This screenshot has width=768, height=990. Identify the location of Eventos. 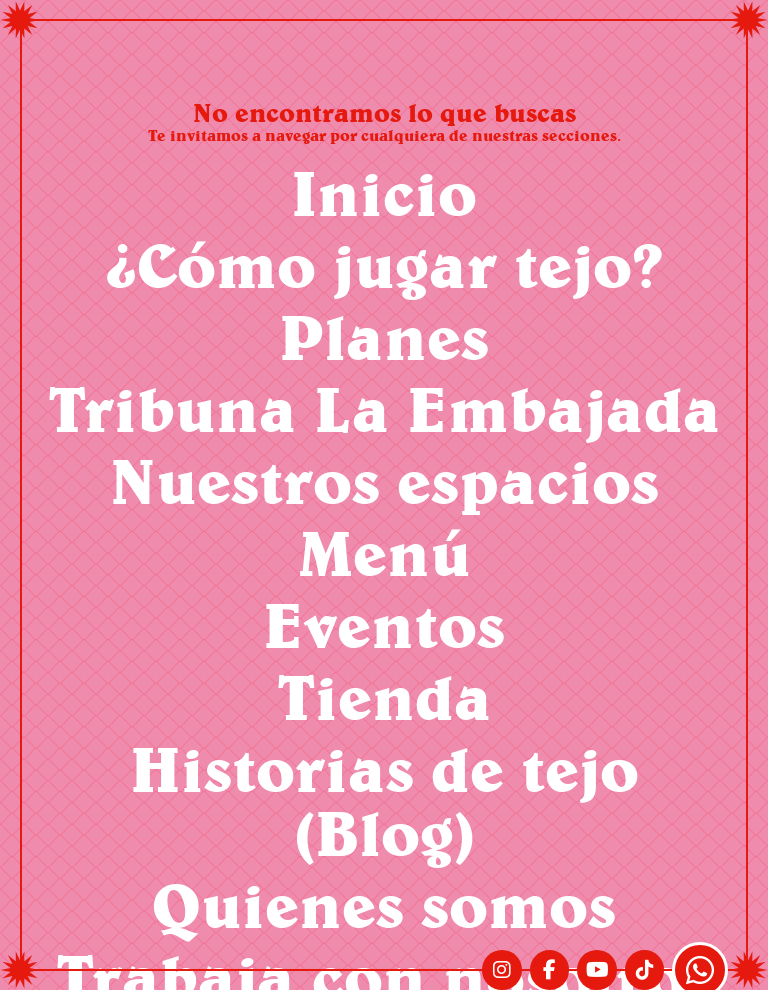
(384, 624).